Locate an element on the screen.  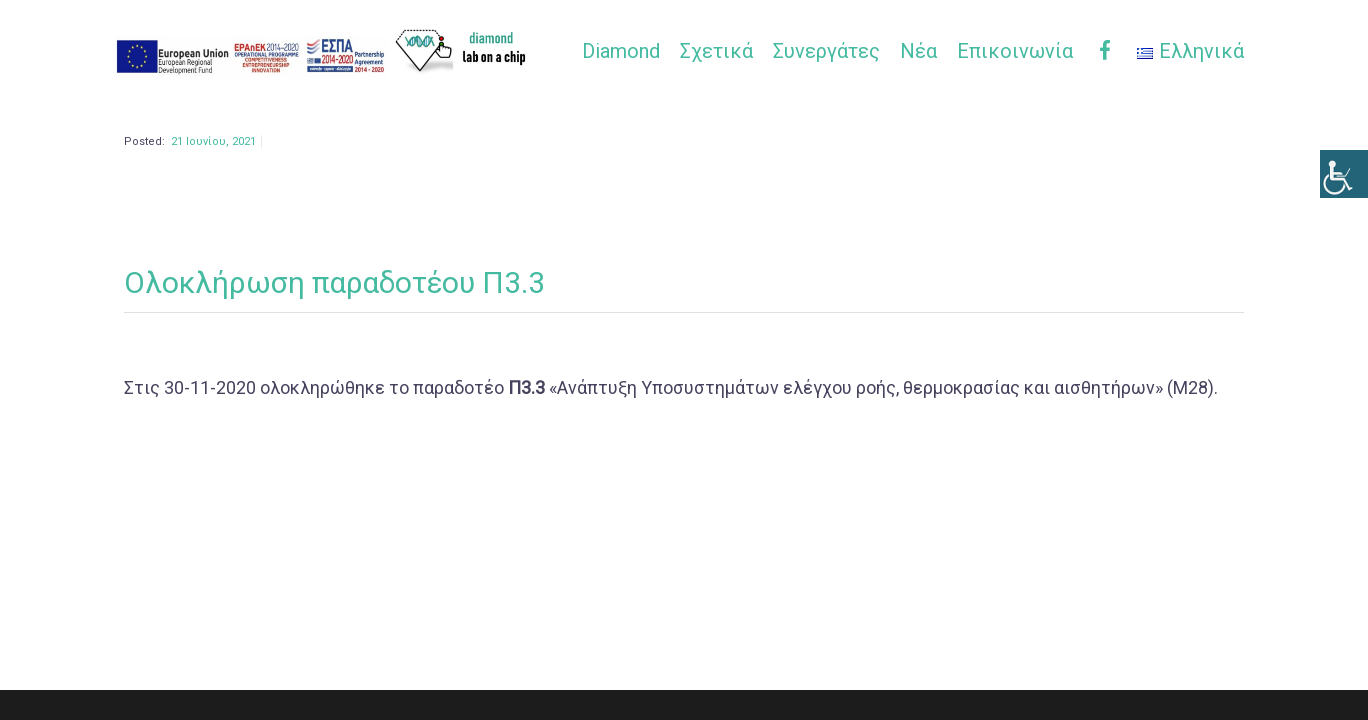
Σχετικά is located at coordinates (716, 51).